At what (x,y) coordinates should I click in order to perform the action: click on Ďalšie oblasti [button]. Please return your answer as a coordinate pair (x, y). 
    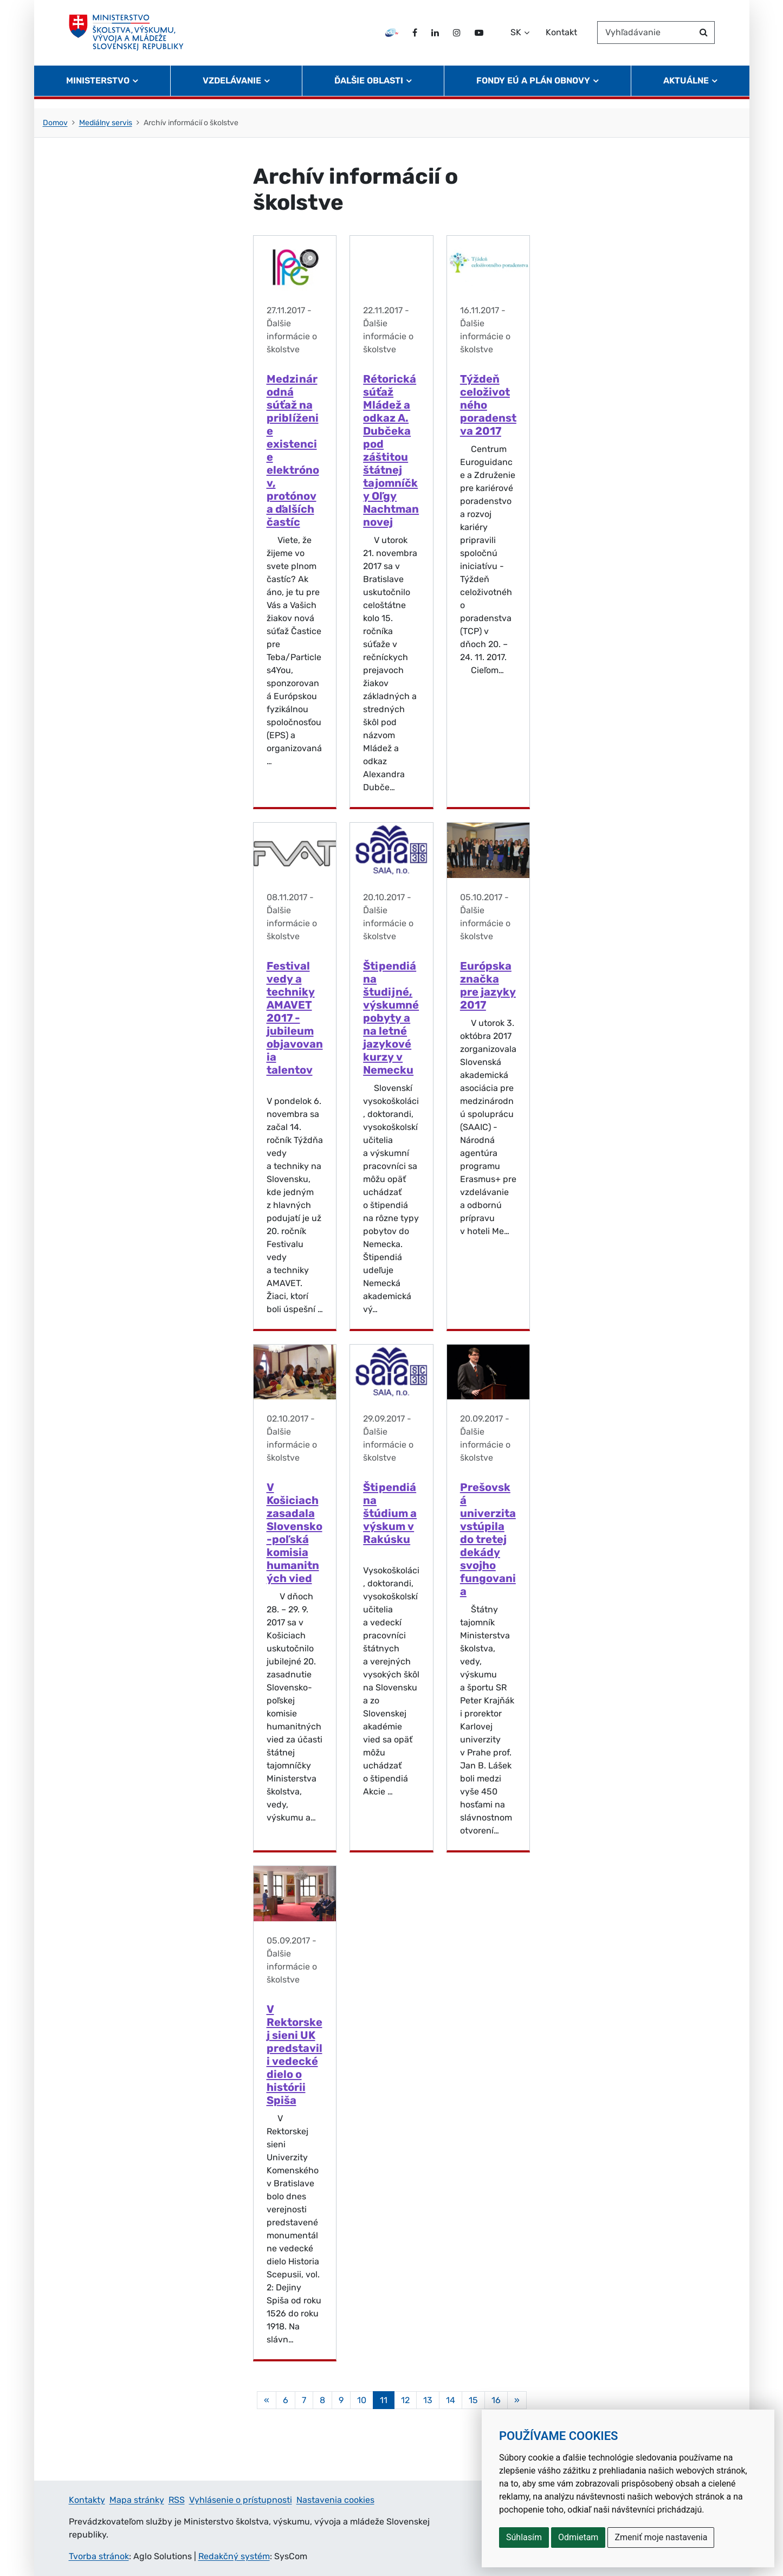
    Looking at the image, I should click on (368, 90).